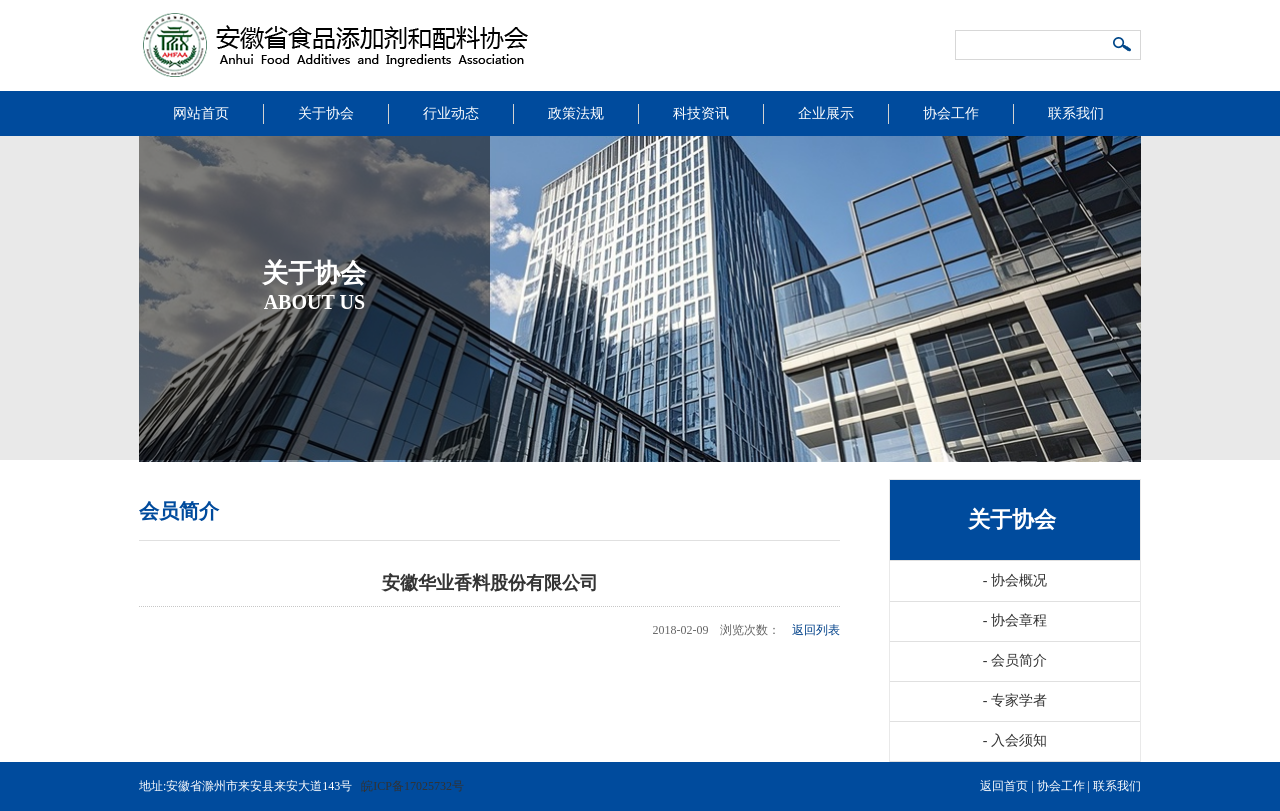  What do you see at coordinates (1015, 660) in the screenshot?
I see `会员简介` at bounding box center [1015, 660].